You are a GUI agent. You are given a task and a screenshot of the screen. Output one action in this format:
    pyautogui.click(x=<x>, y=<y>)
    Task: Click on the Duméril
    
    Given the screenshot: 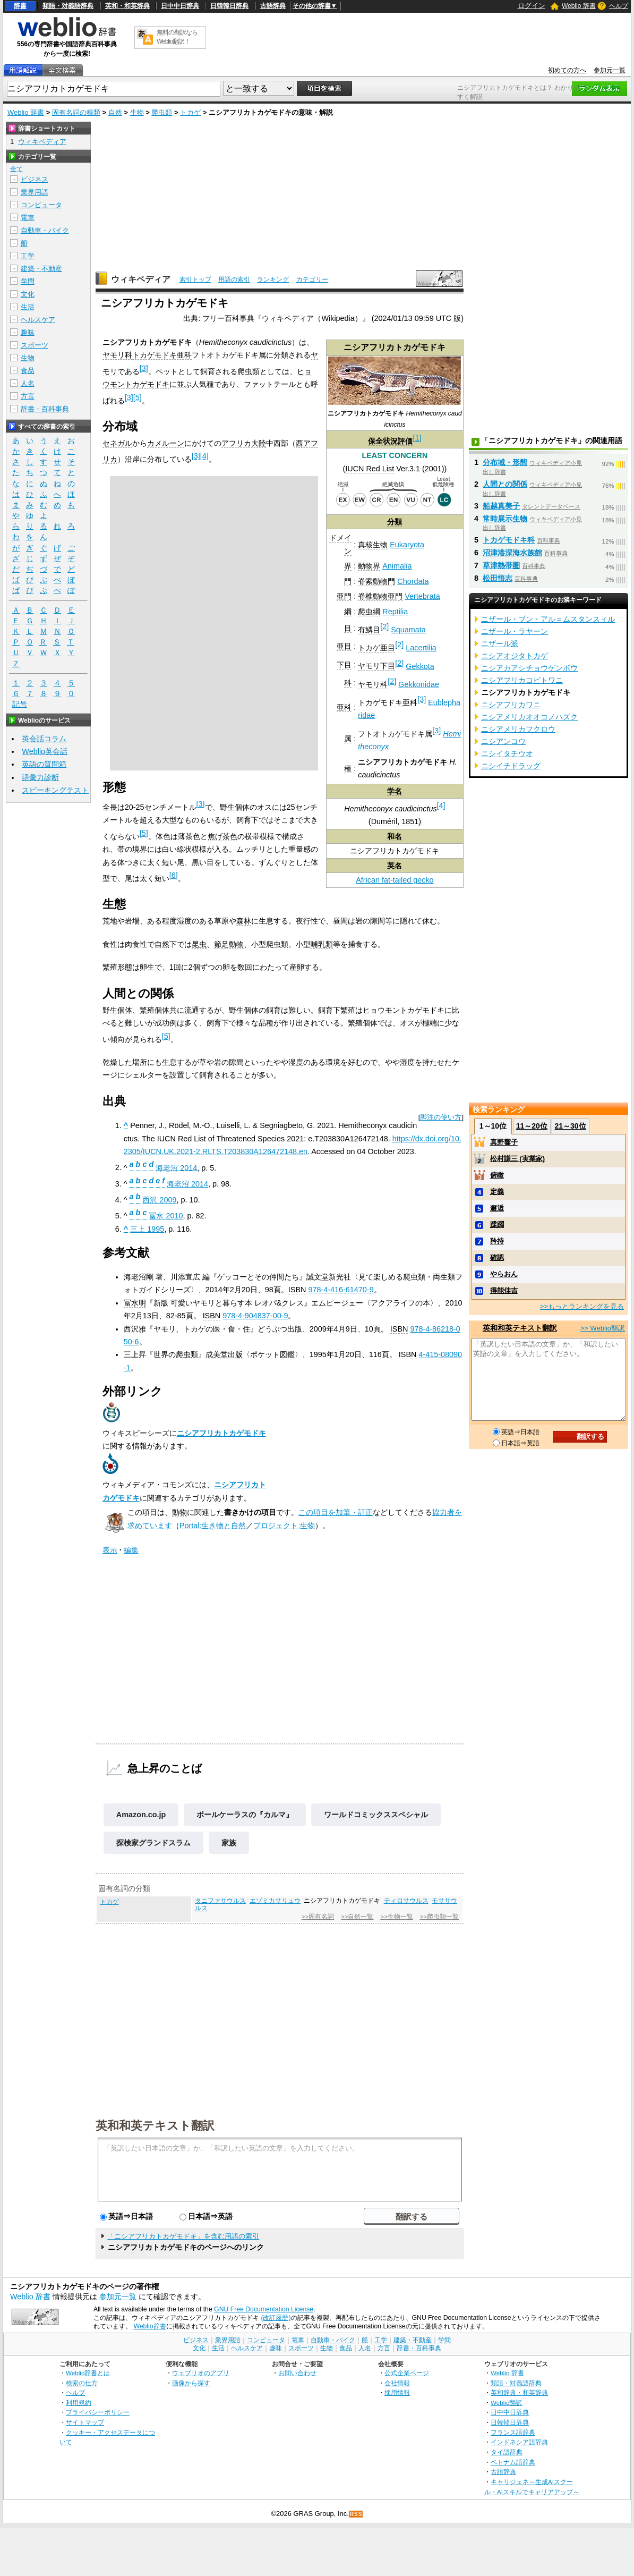 What is the action you would take?
    pyautogui.click(x=384, y=821)
    